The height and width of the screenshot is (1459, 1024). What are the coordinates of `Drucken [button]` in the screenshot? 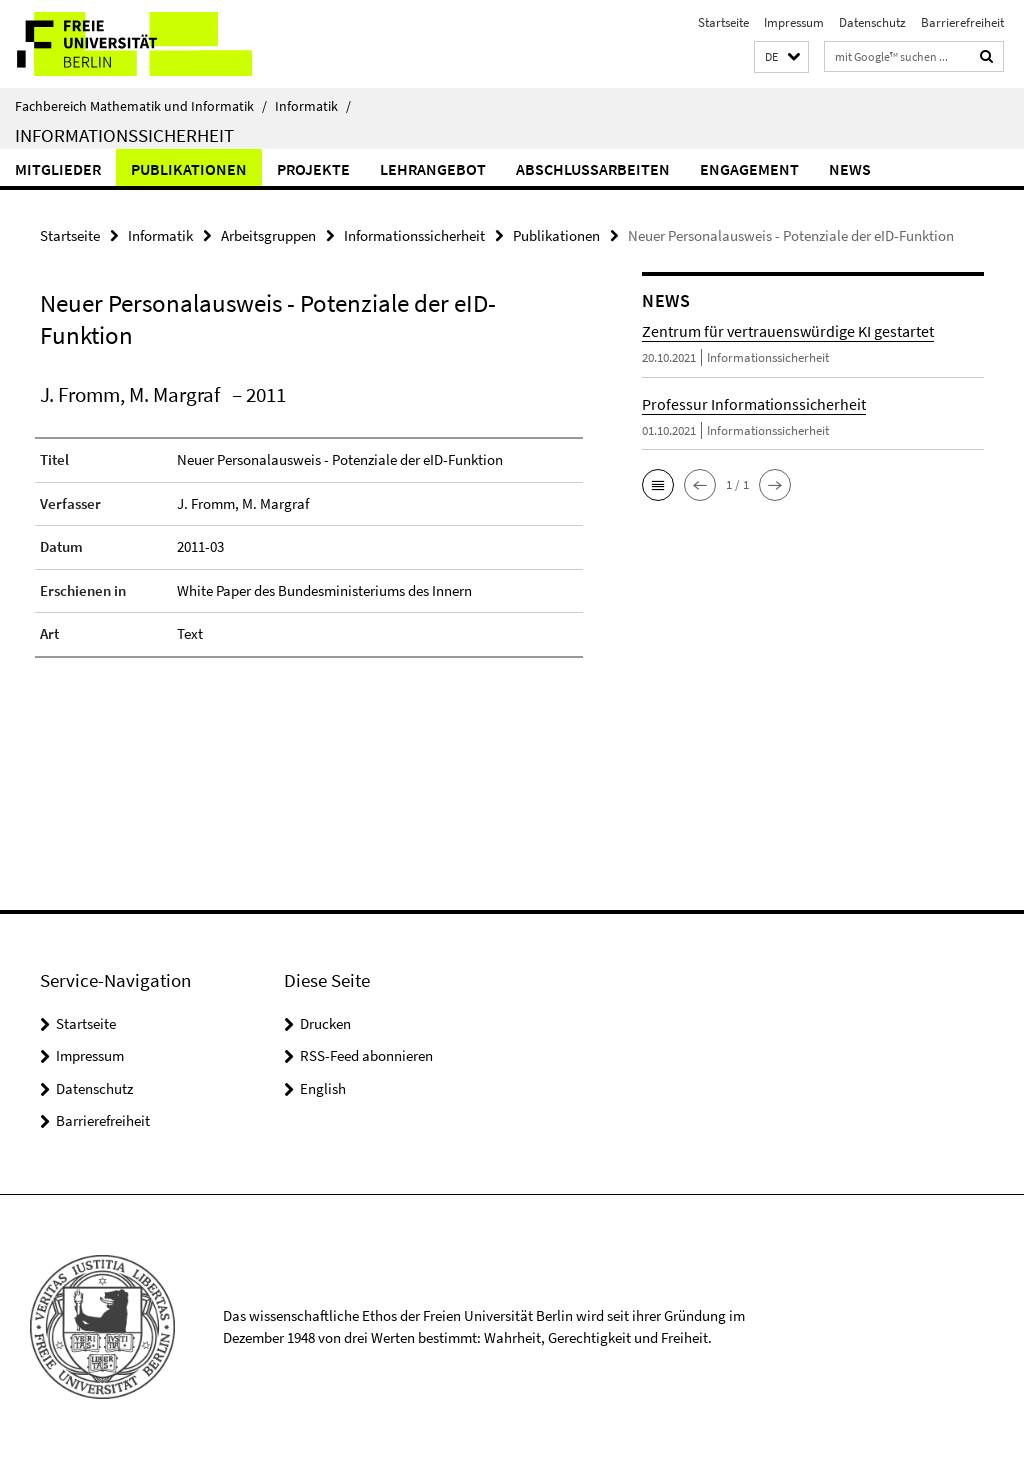 It's located at (325, 1023).